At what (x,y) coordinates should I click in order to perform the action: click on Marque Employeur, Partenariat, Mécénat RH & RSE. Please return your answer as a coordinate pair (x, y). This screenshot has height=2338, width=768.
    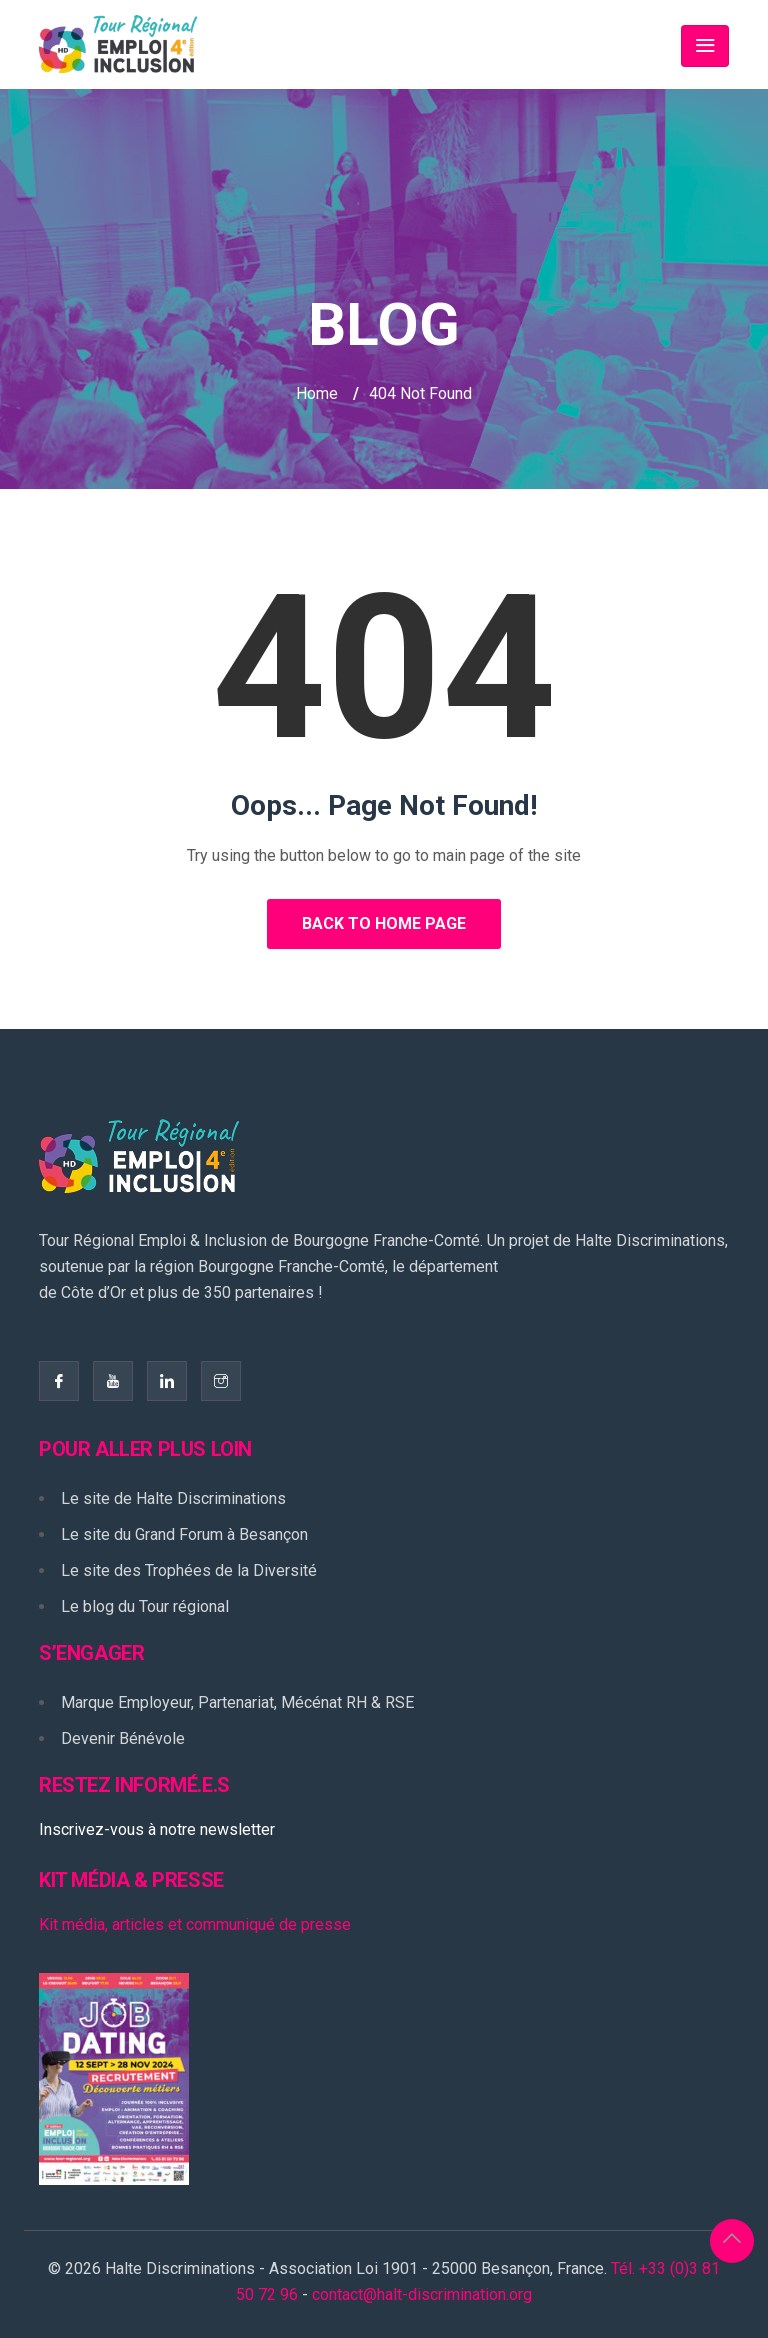
    Looking at the image, I should click on (237, 1702).